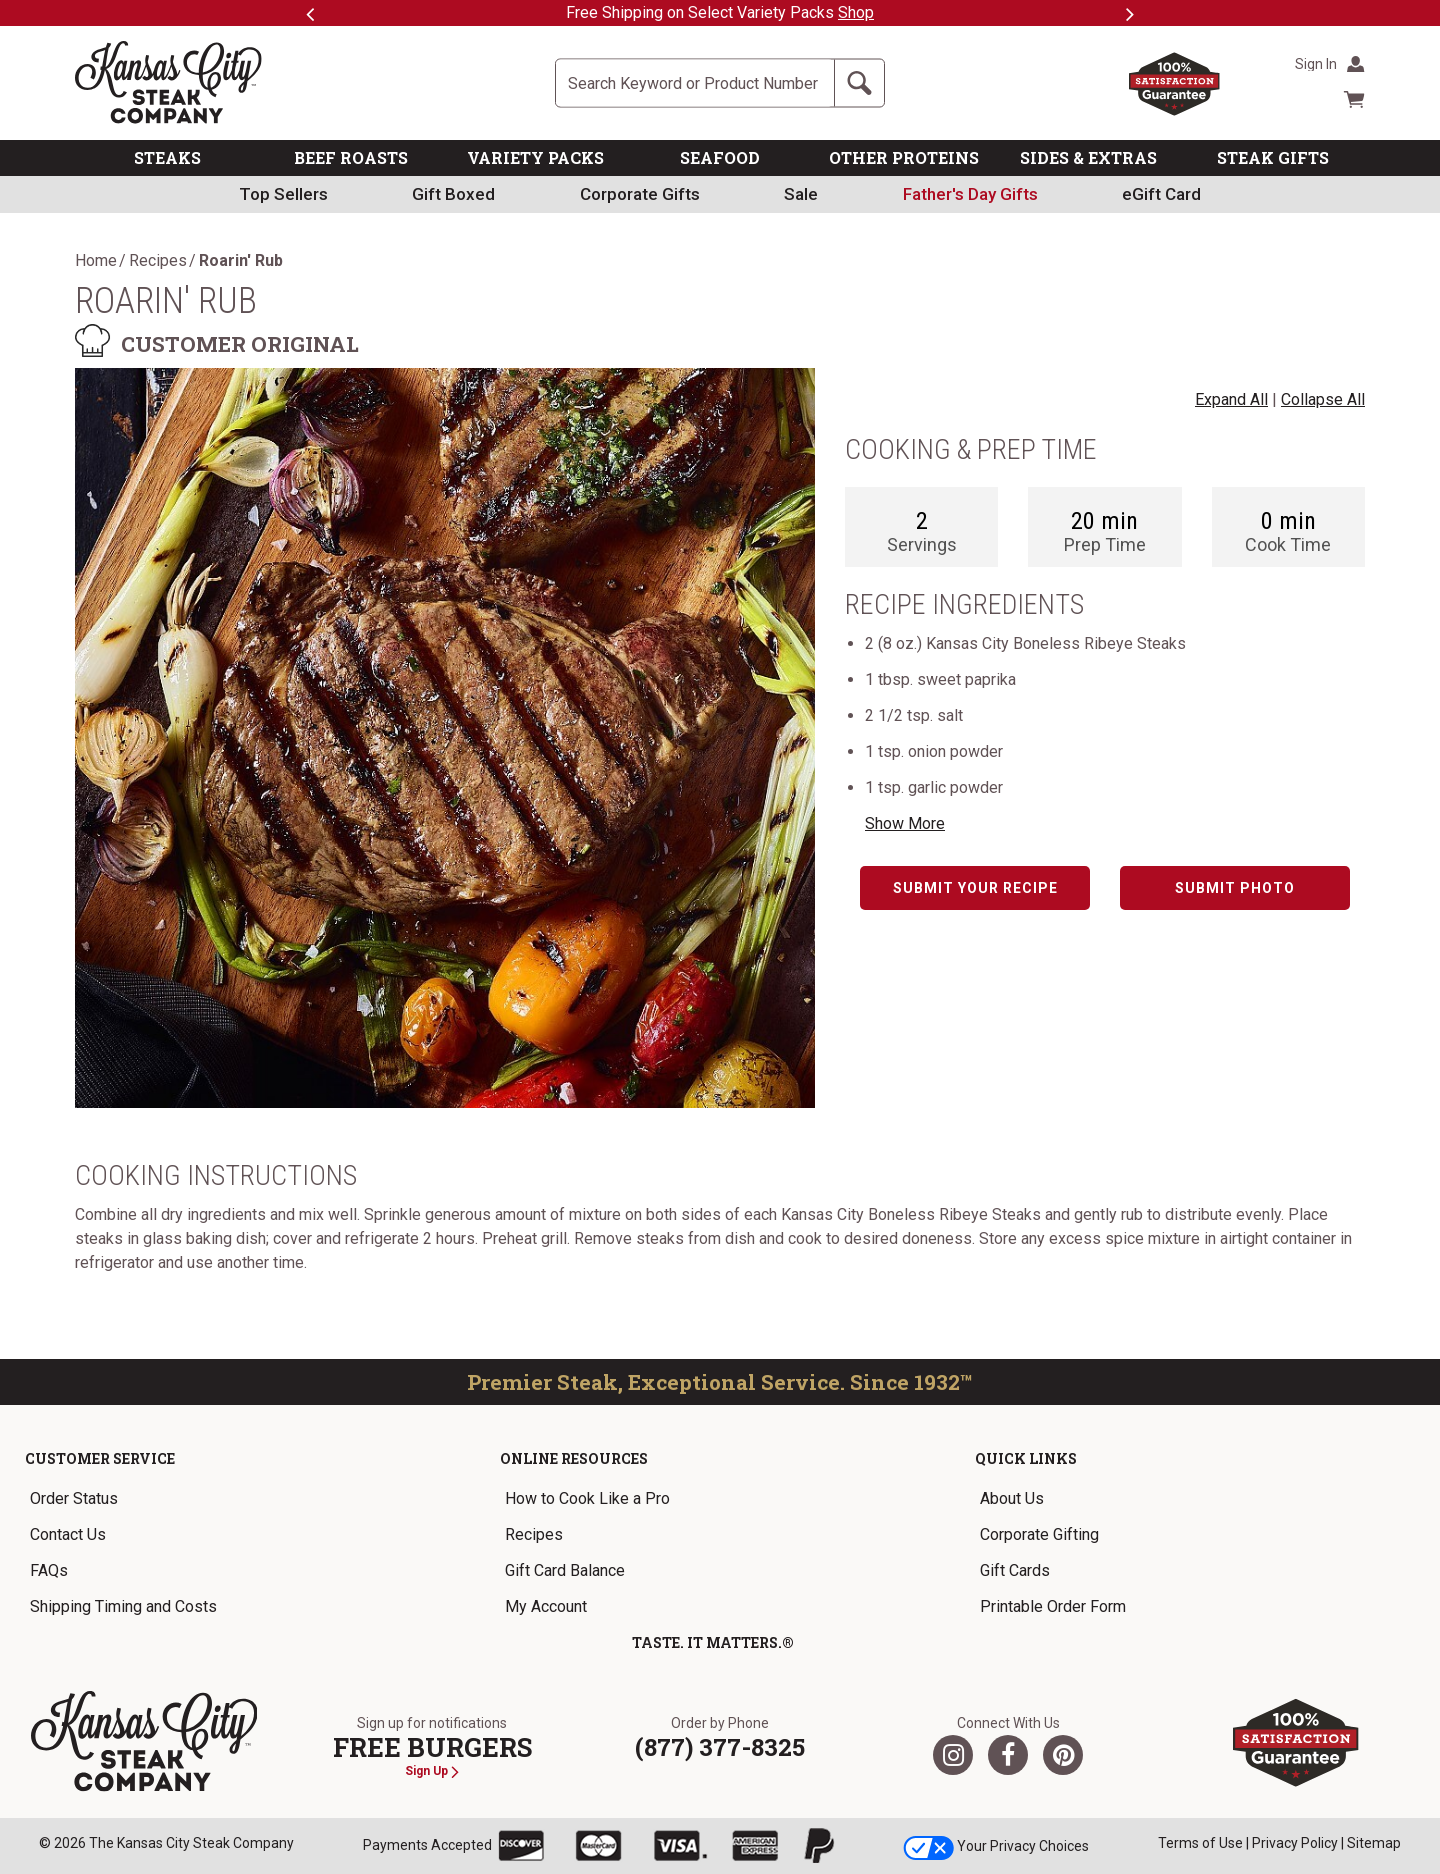 The image size is (1440, 1874). I want to click on Gift Card Balance [link], so click(565, 1570).